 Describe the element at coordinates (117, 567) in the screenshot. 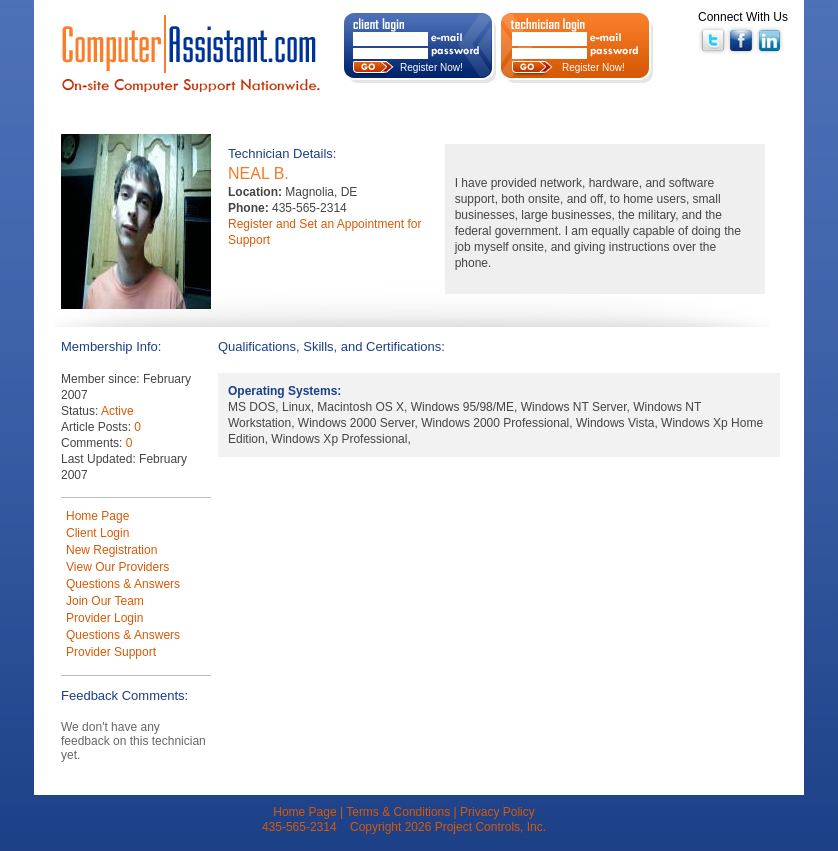

I see `View Our Providers` at that location.